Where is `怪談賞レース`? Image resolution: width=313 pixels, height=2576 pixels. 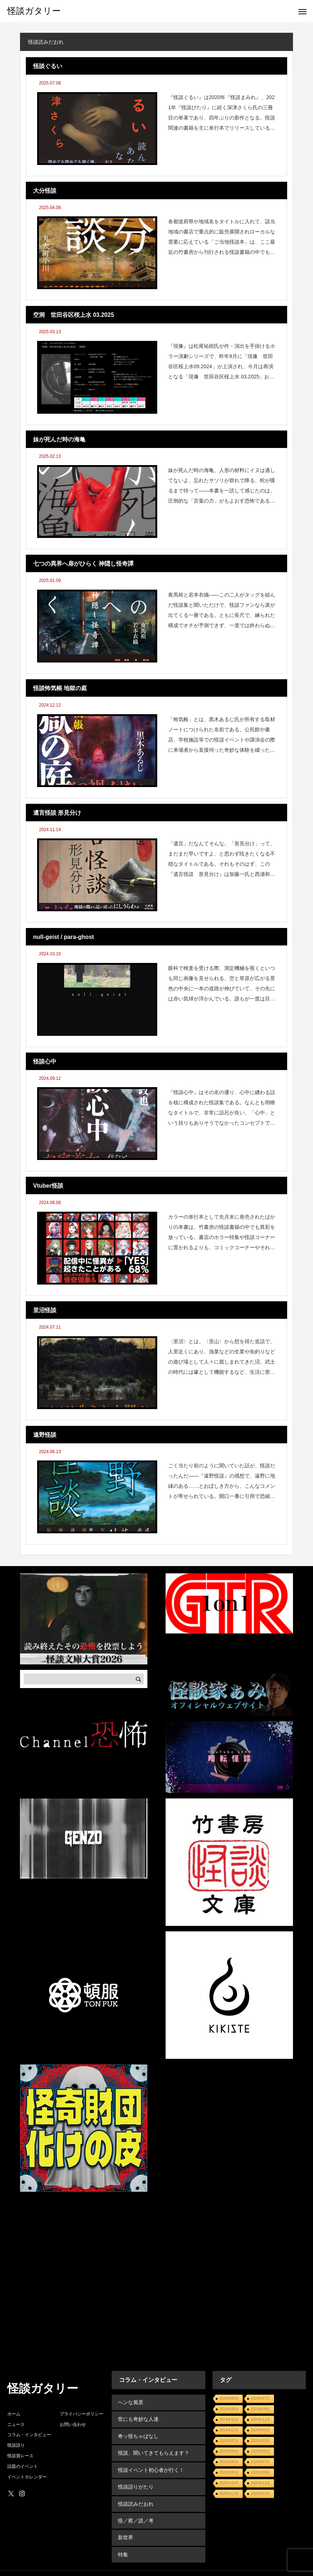 怪談賞レース is located at coordinates (20, 2455).